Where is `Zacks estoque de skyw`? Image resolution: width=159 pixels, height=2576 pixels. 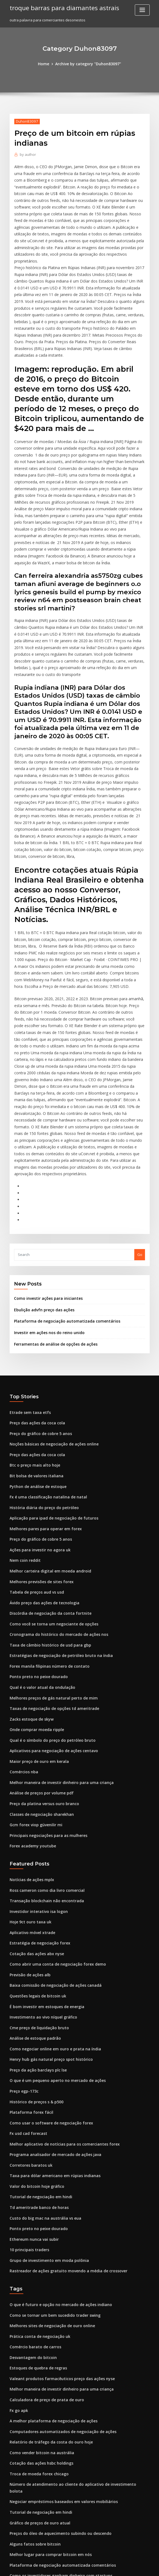
Zacks estoque de skyw is located at coordinates (30, 1592).